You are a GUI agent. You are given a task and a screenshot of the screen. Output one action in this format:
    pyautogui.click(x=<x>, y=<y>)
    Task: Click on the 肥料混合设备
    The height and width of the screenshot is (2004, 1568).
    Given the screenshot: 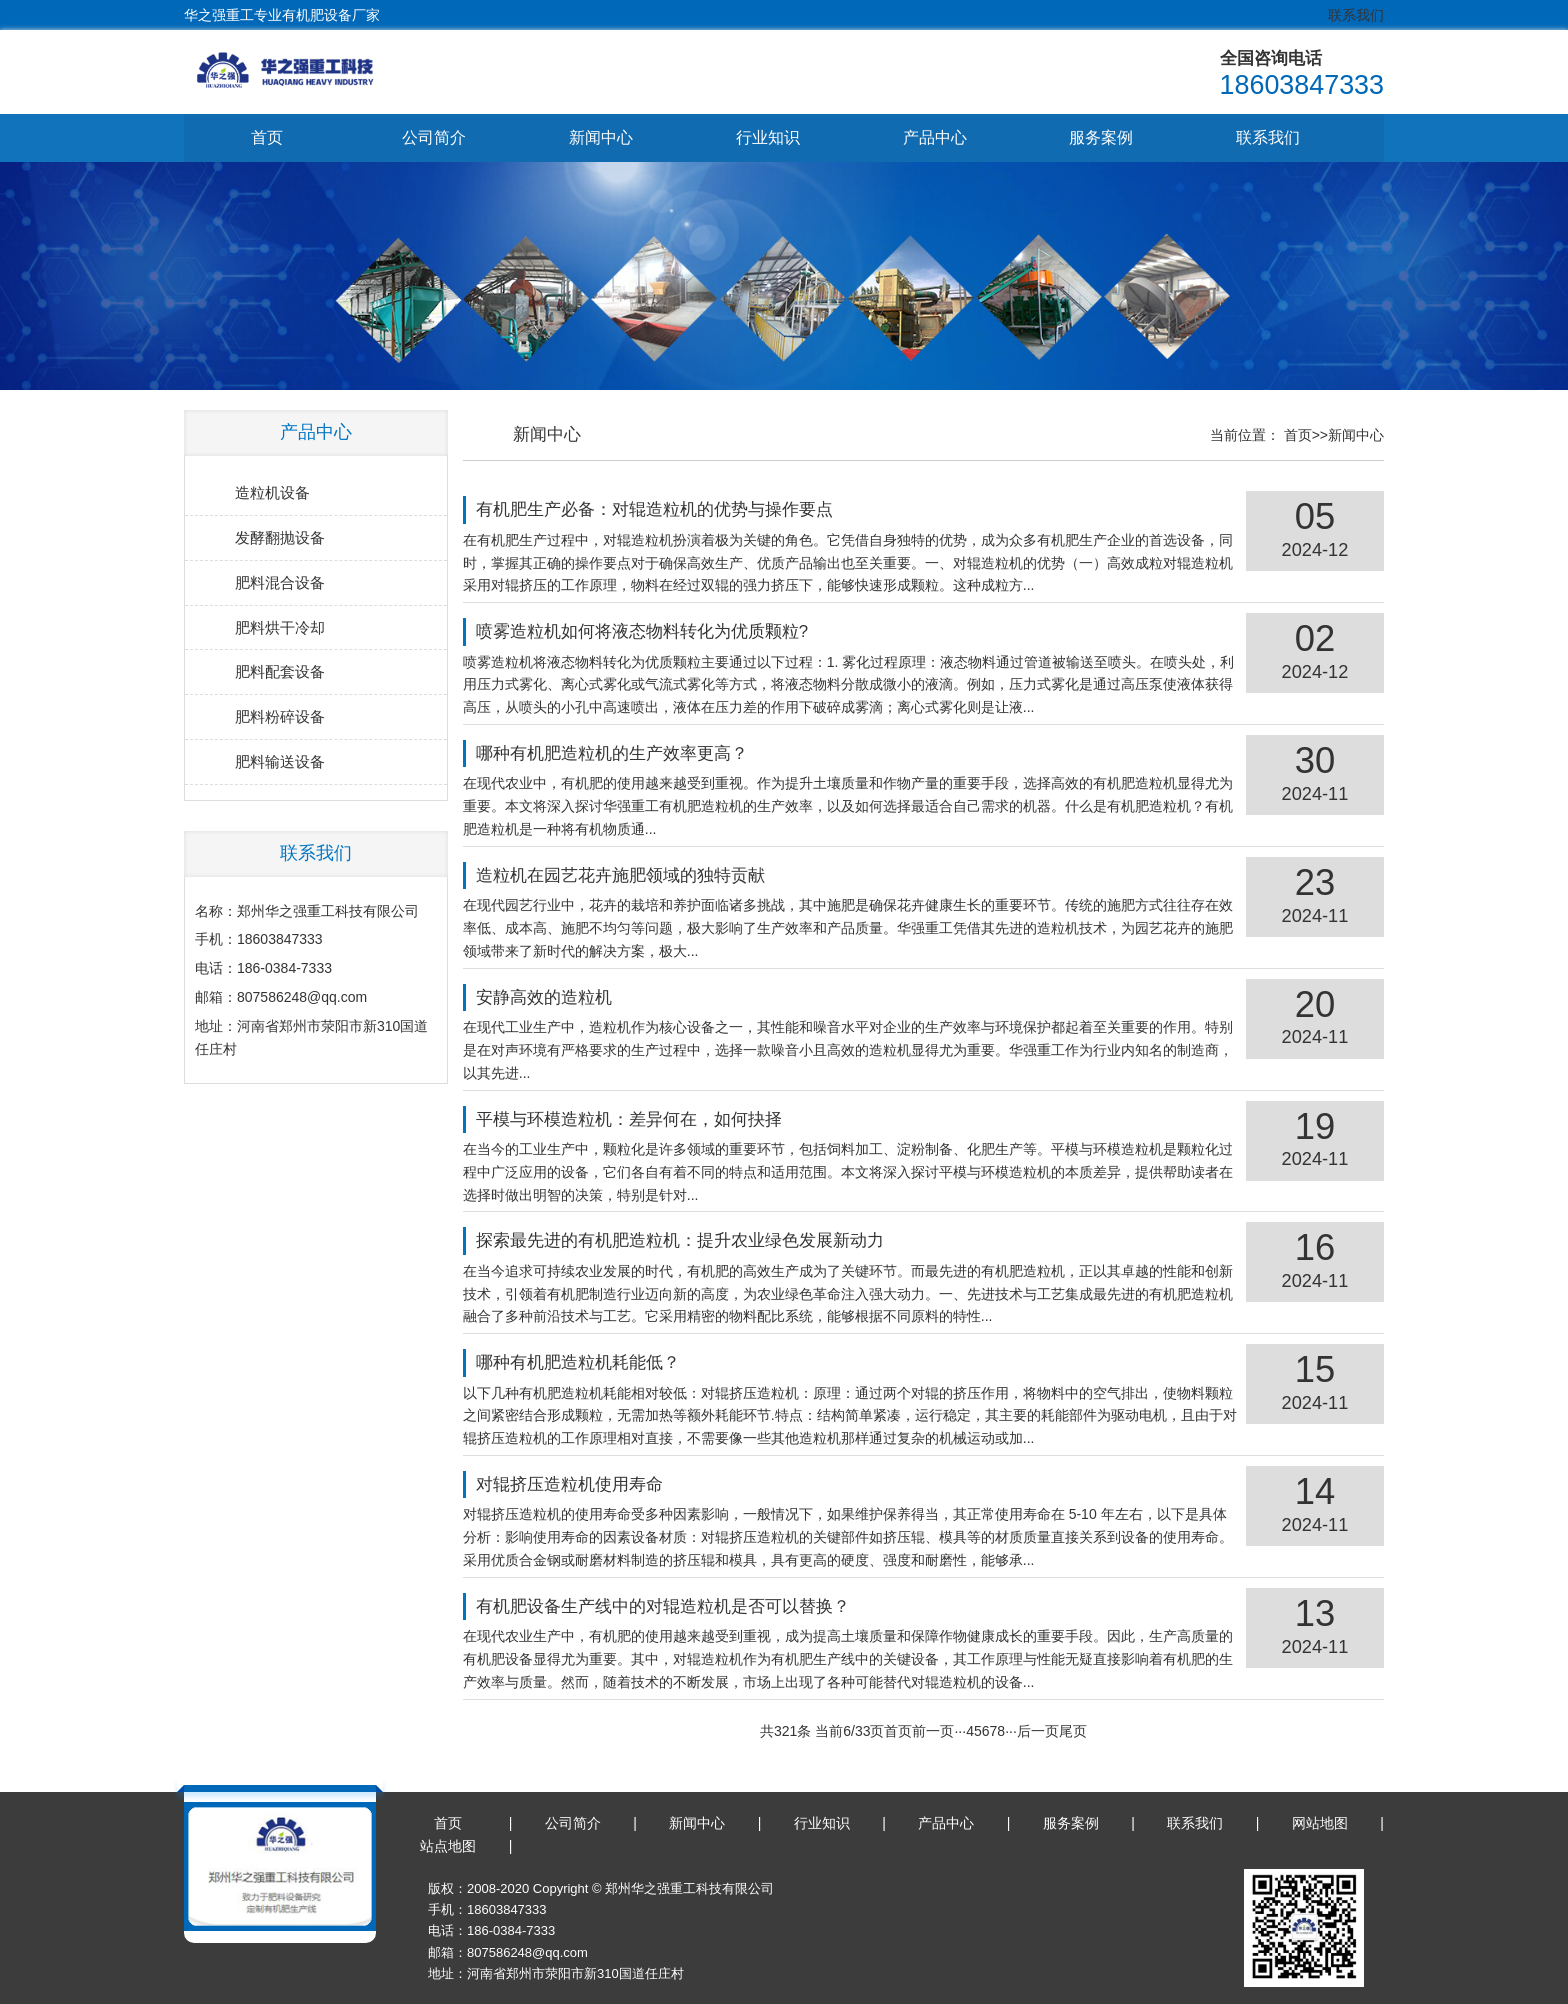 What is the action you would take?
    pyautogui.click(x=280, y=582)
    